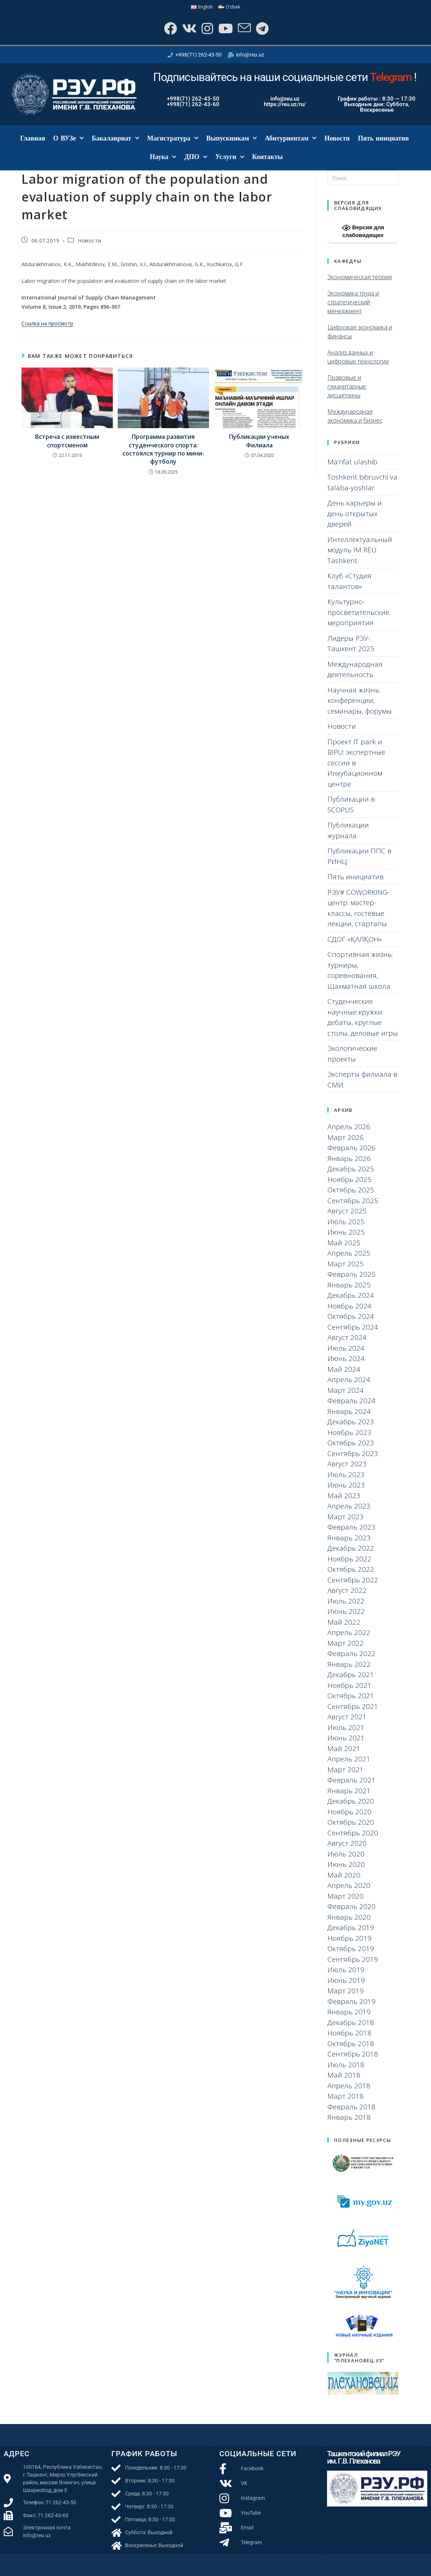 This screenshot has height=2576, width=431. What do you see at coordinates (259, 441) in the screenshot?
I see `Публикации ученых Филиала` at bounding box center [259, 441].